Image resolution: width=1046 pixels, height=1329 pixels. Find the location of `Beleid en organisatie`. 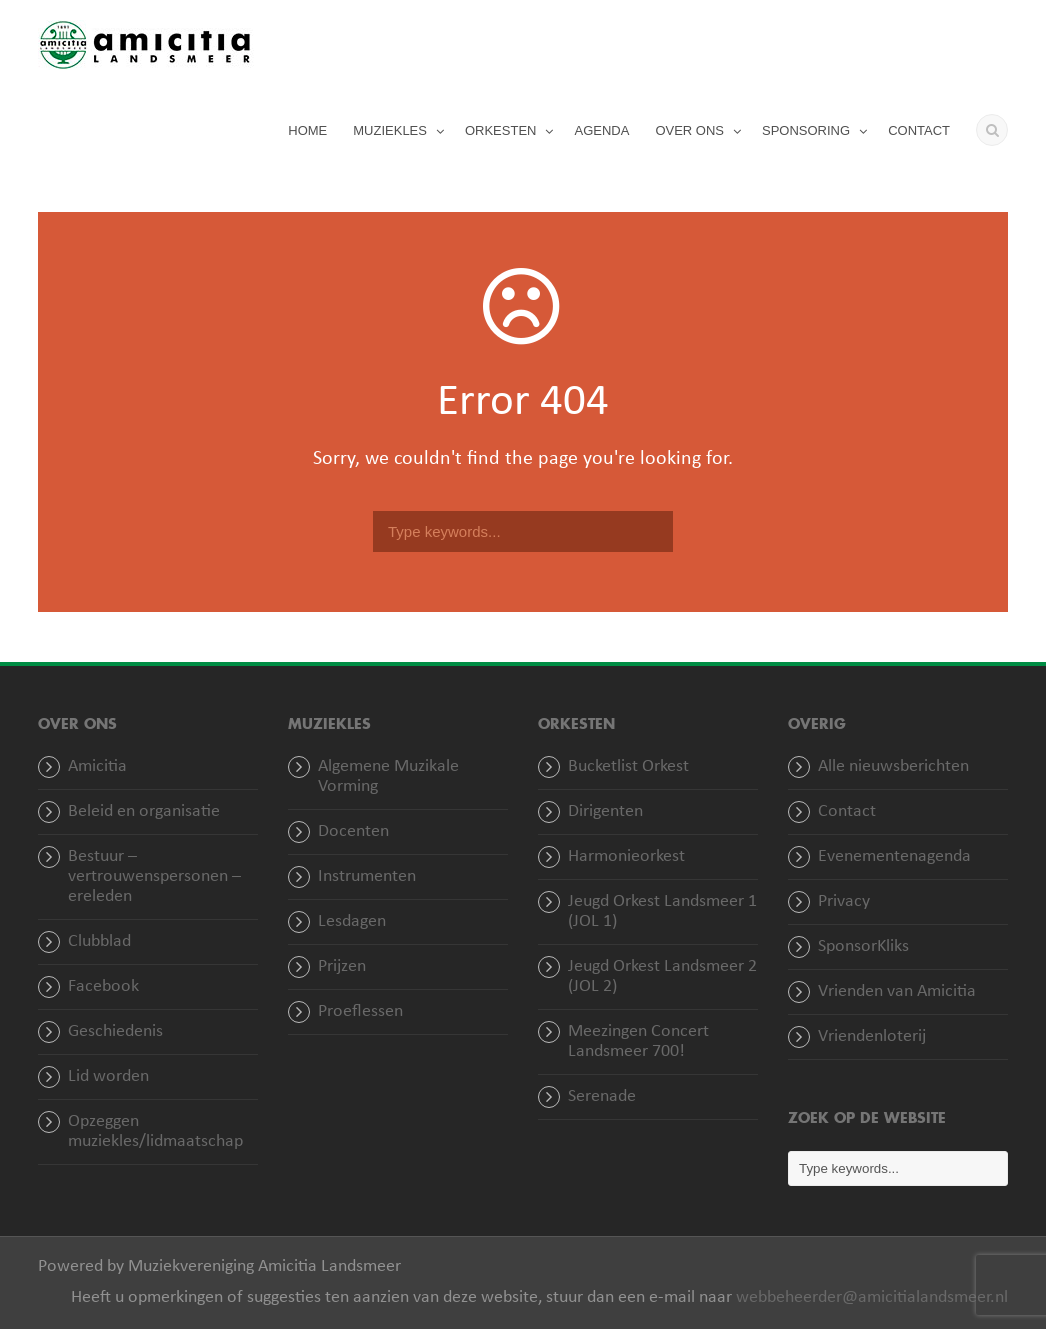

Beleid en organisatie is located at coordinates (144, 811).